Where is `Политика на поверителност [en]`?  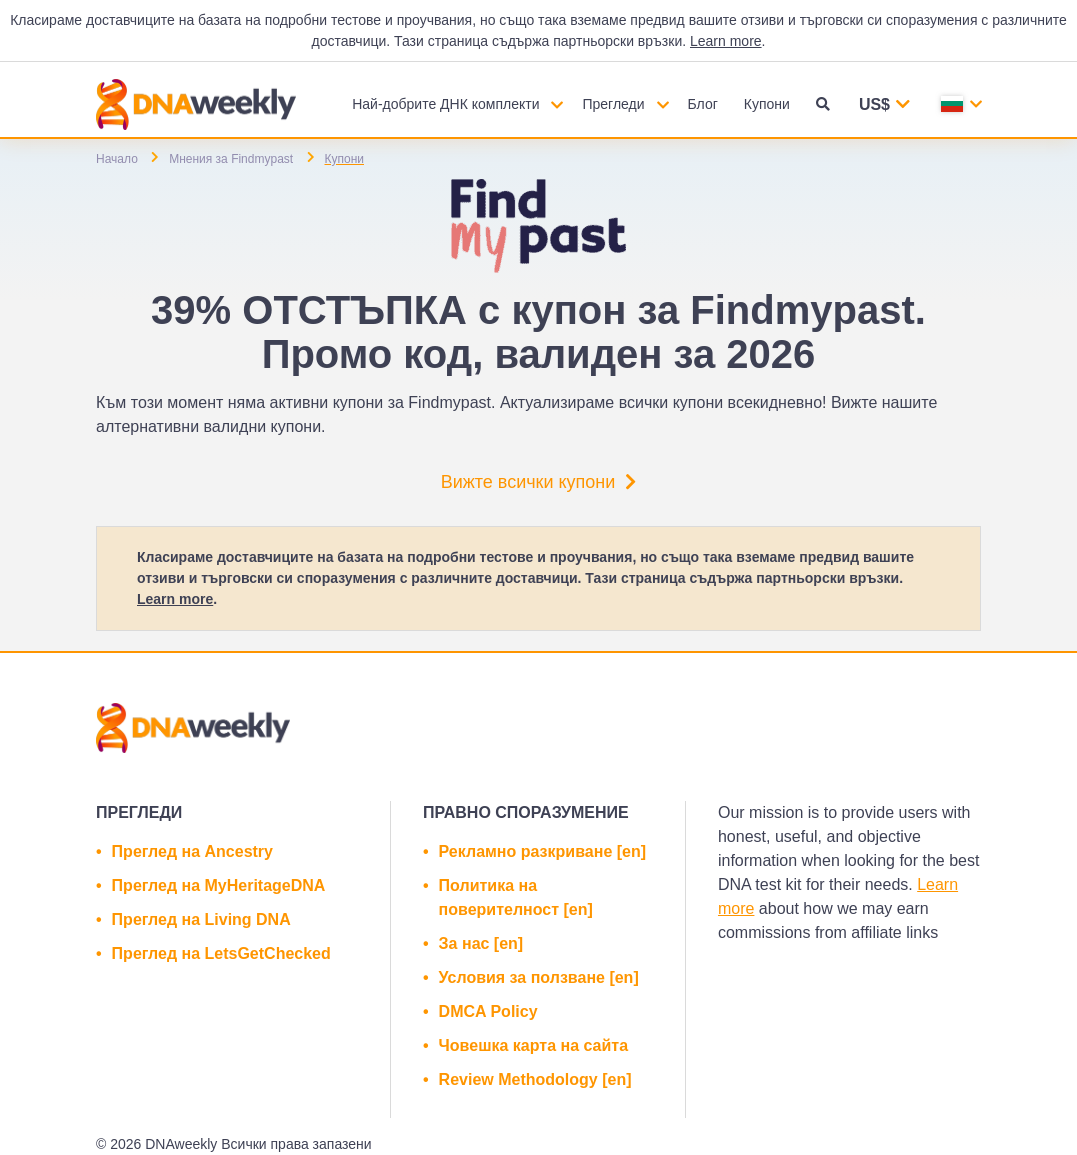
Политика на поверителност [en] is located at coordinates (516, 897).